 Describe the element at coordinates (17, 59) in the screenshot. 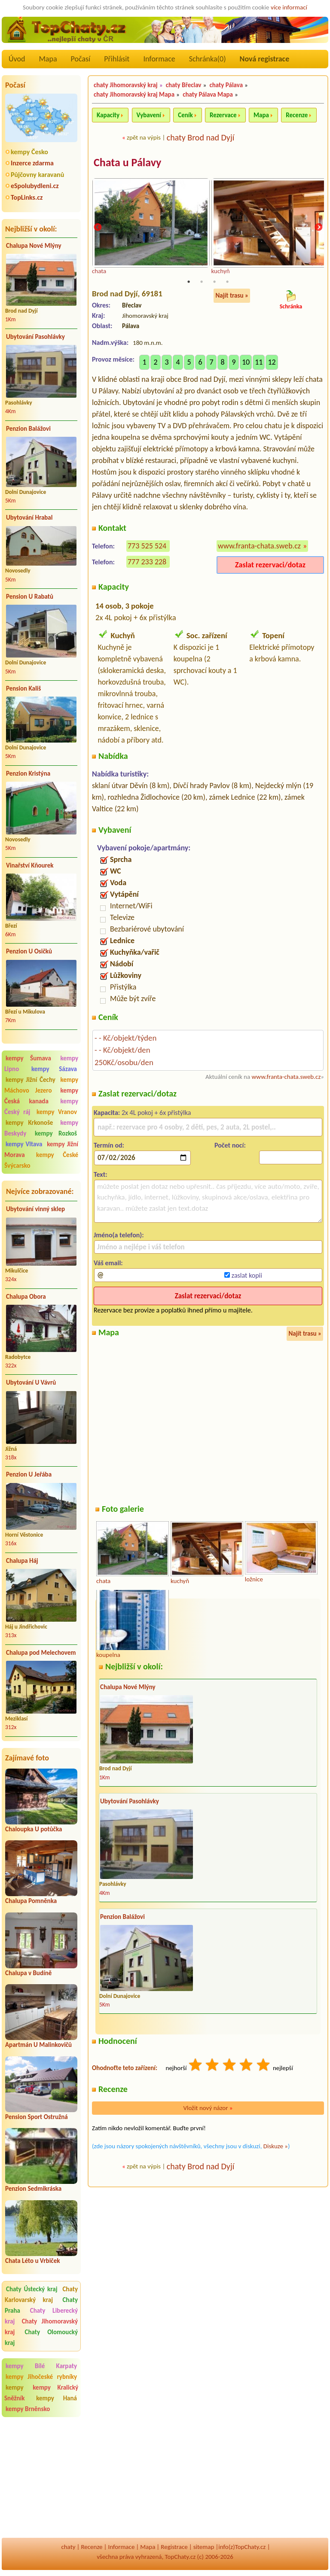

I see `Úvod` at that location.